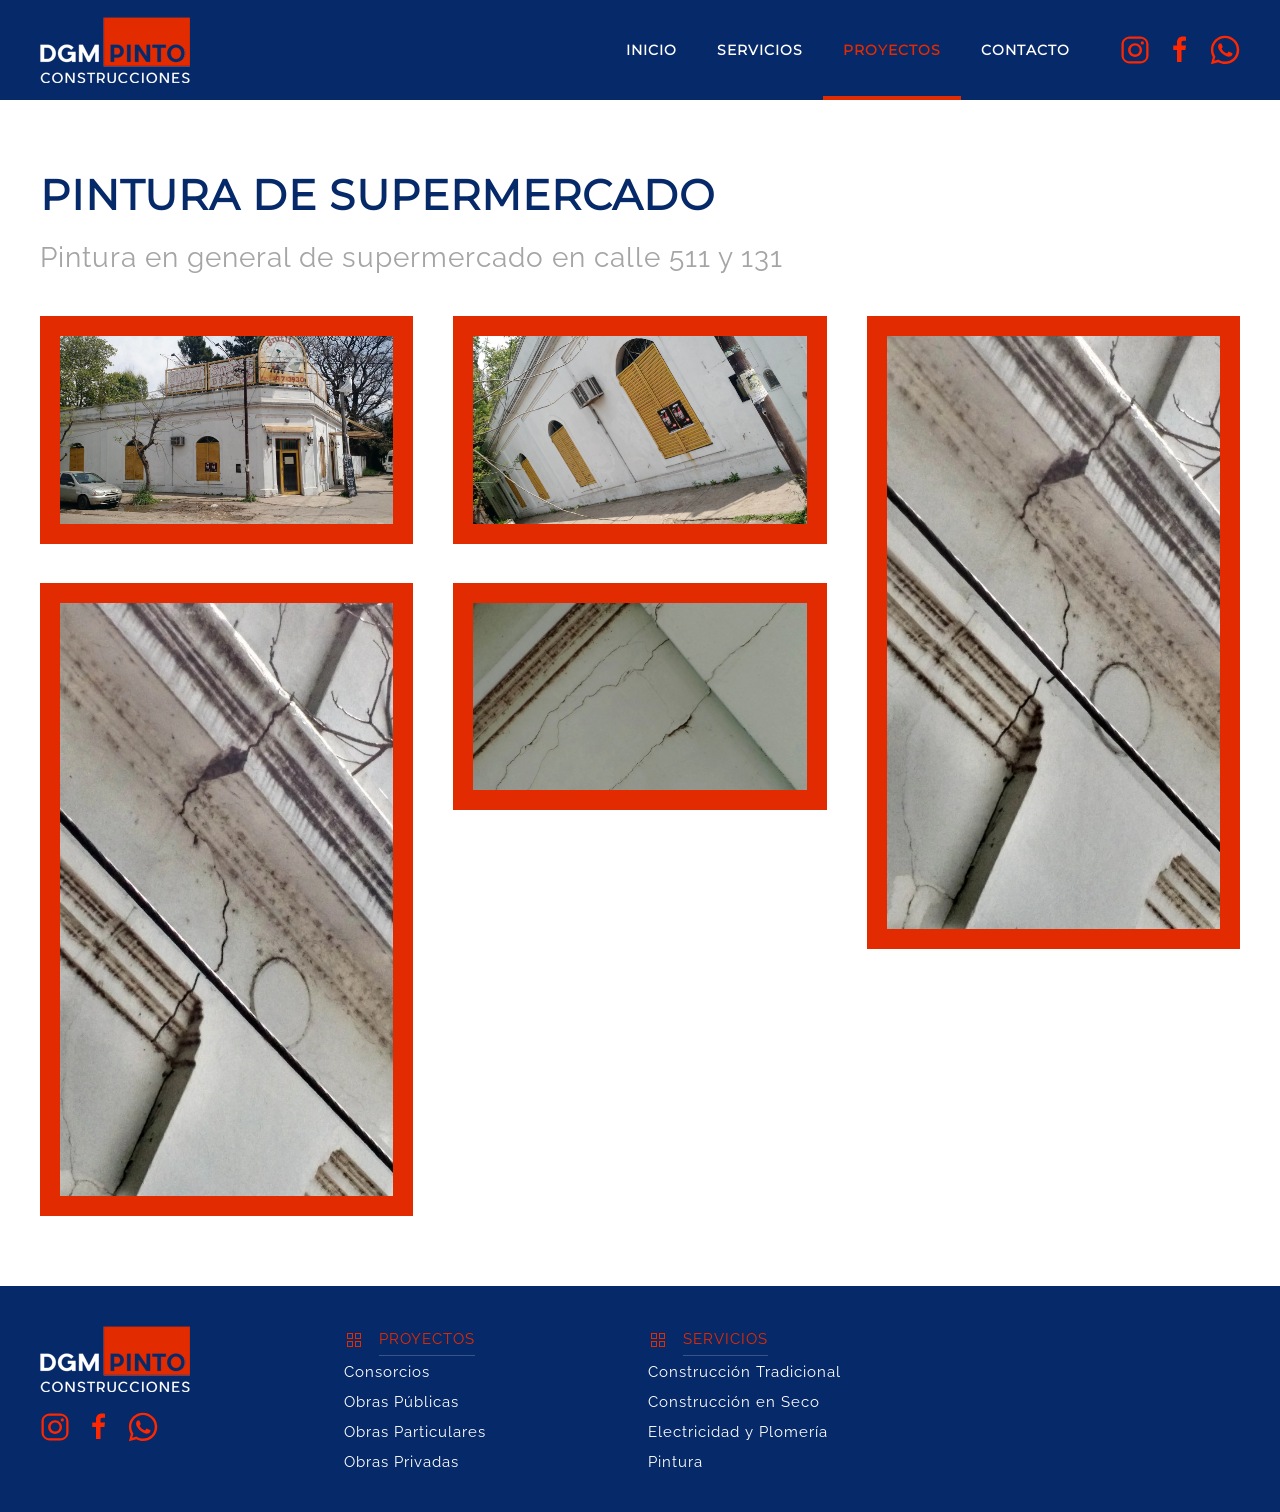 This screenshot has width=1280, height=1512. I want to click on Obras Particulares, so click(415, 1432).